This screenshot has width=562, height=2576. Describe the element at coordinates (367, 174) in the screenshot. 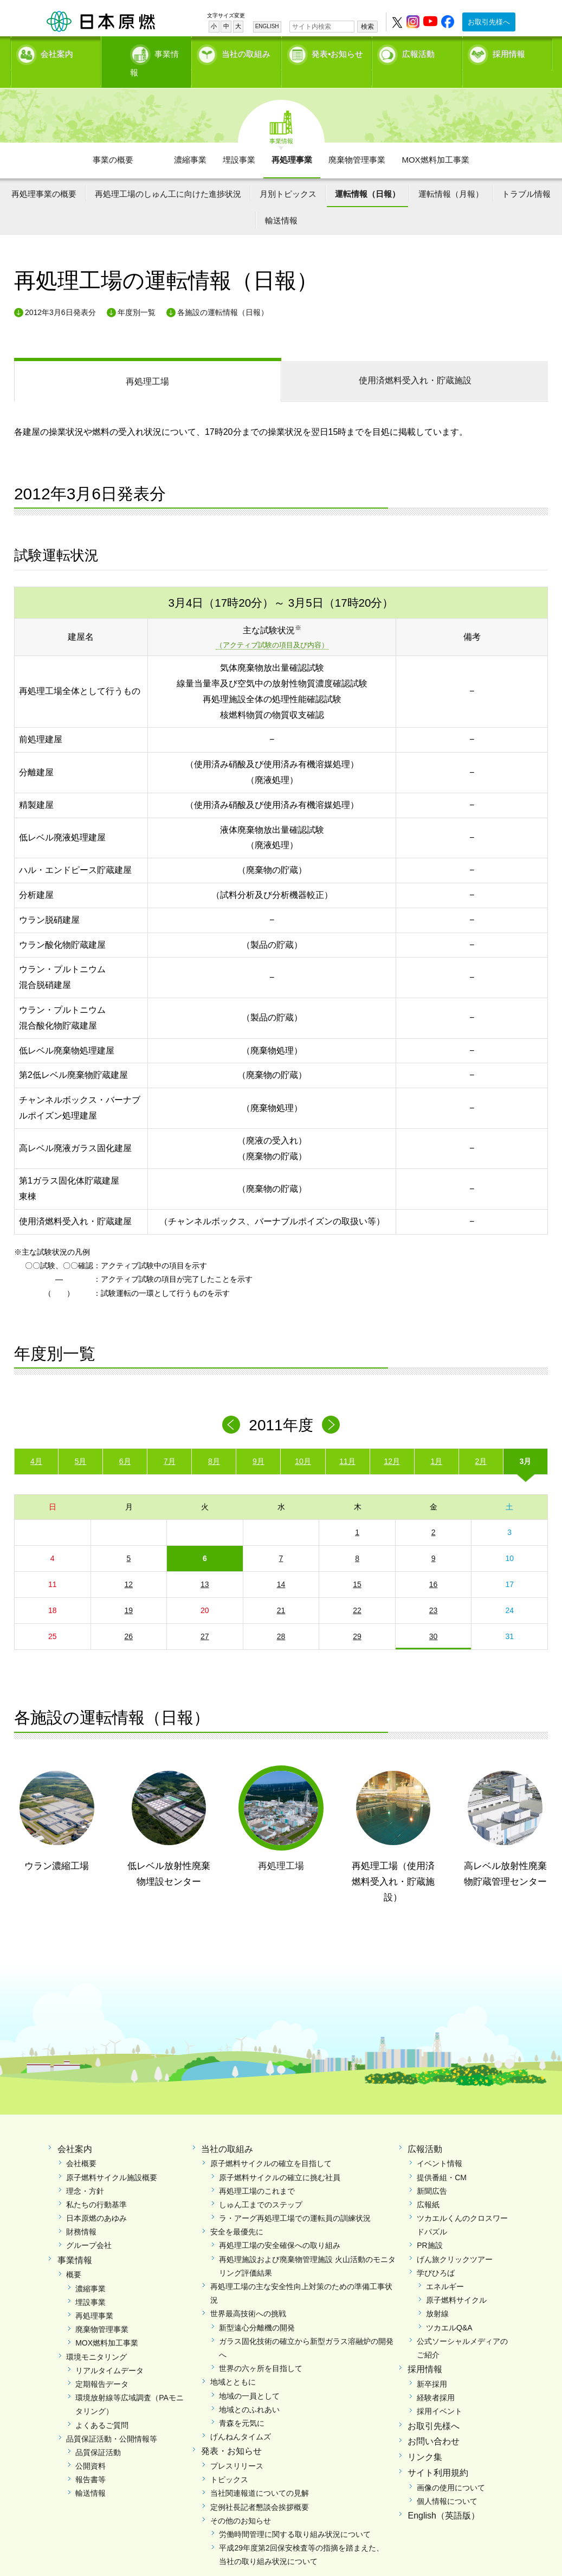

I see `運転情報（日報）` at that location.